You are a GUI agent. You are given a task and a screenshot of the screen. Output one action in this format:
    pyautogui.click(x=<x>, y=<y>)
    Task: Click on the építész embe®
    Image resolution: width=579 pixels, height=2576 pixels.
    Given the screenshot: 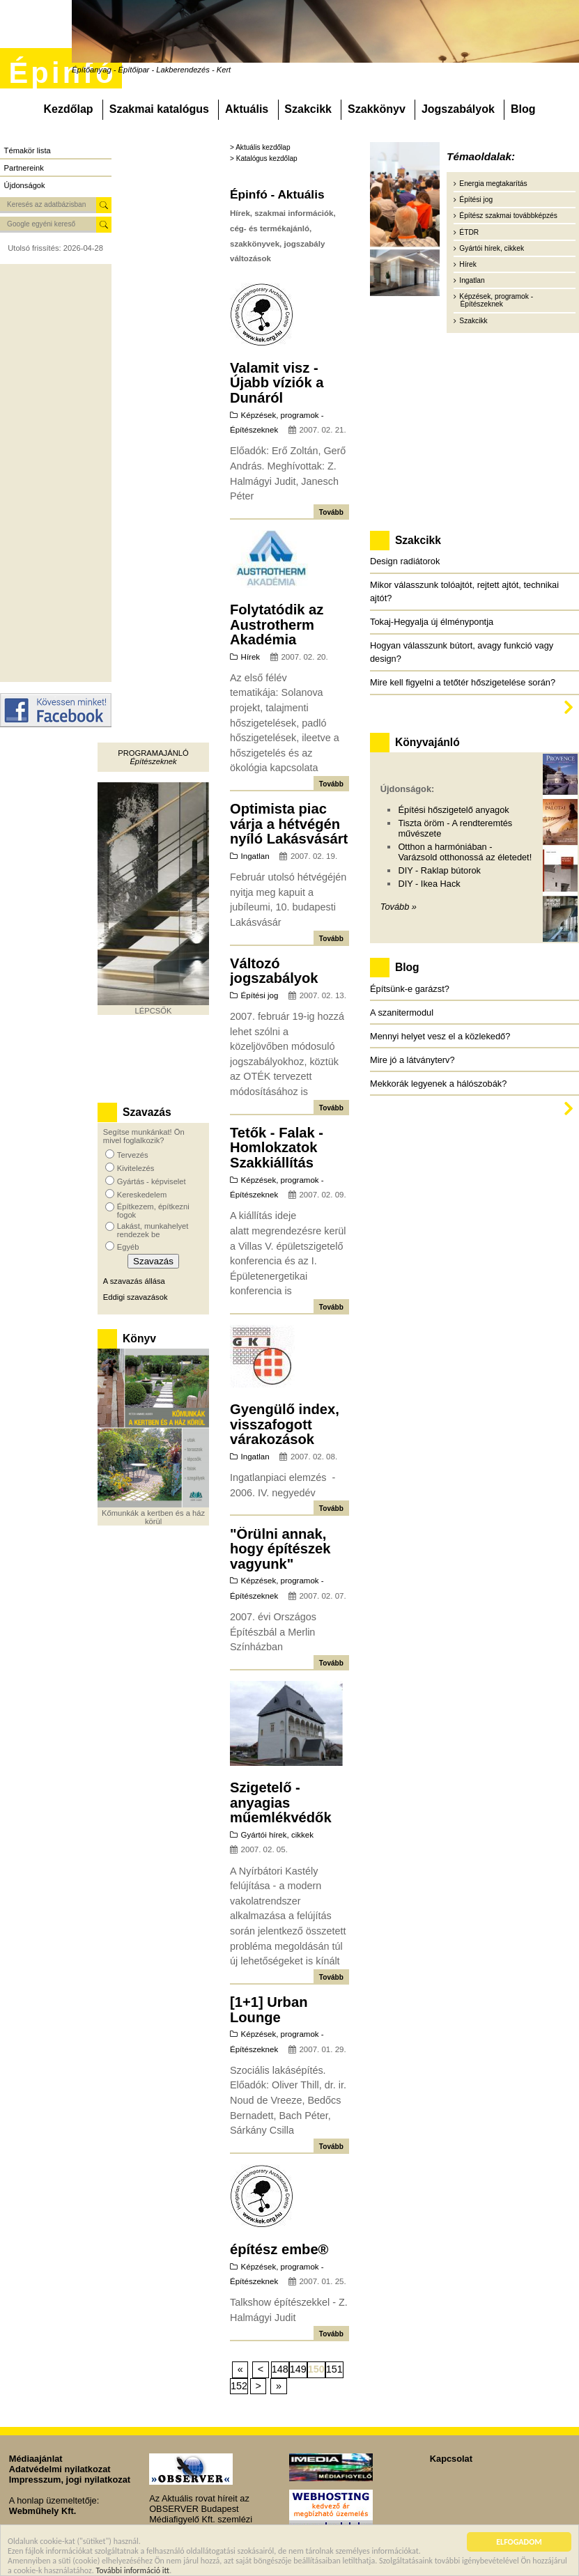 What is the action you would take?
    pyautogui.click(x=279, y=2249)
    